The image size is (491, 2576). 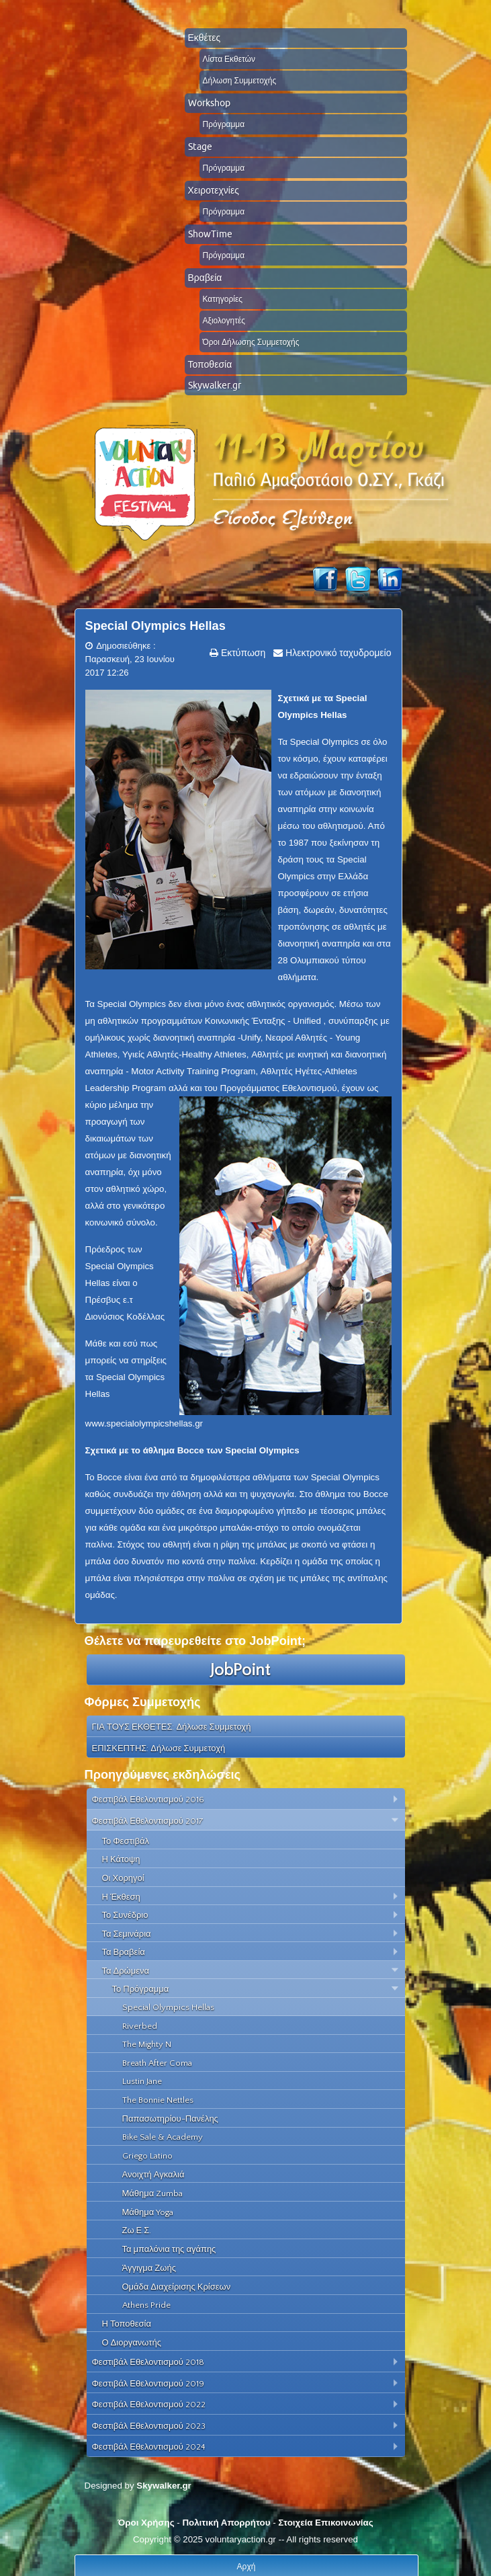 I want to click on Χειροτεχνίες, so click(x=213, y=190).